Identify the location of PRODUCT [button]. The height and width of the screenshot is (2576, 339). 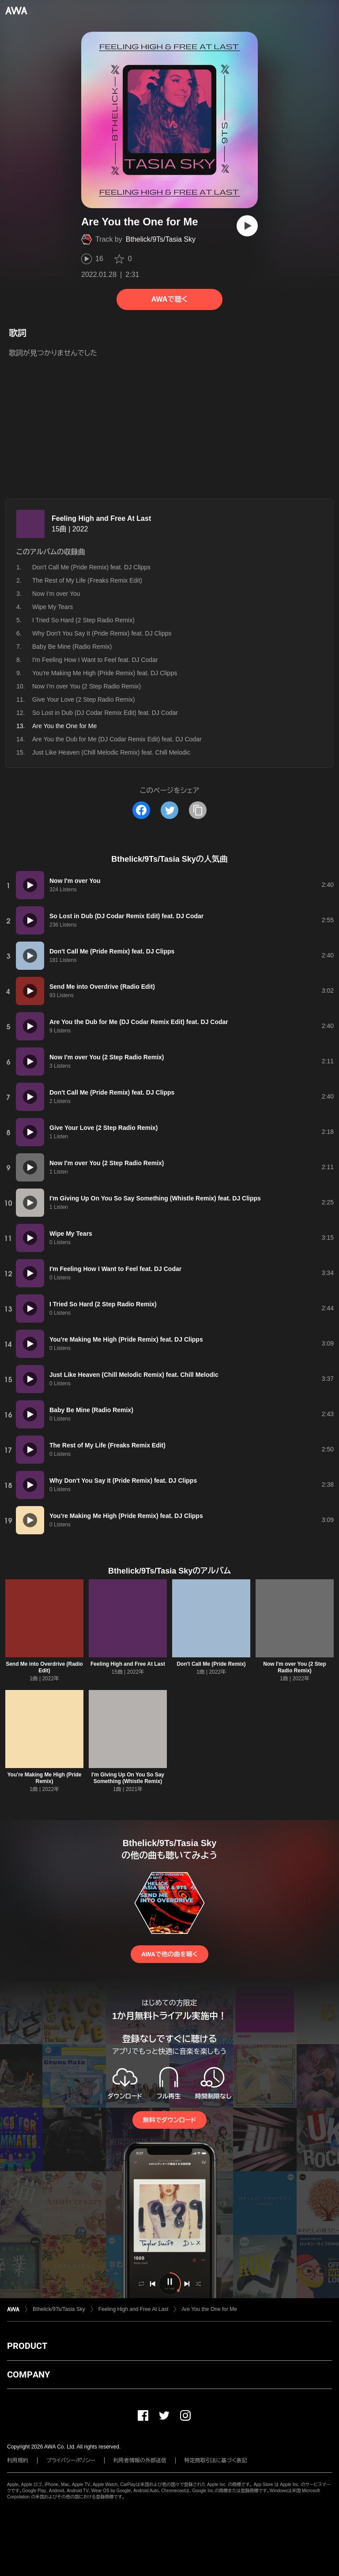
(27, 2345).